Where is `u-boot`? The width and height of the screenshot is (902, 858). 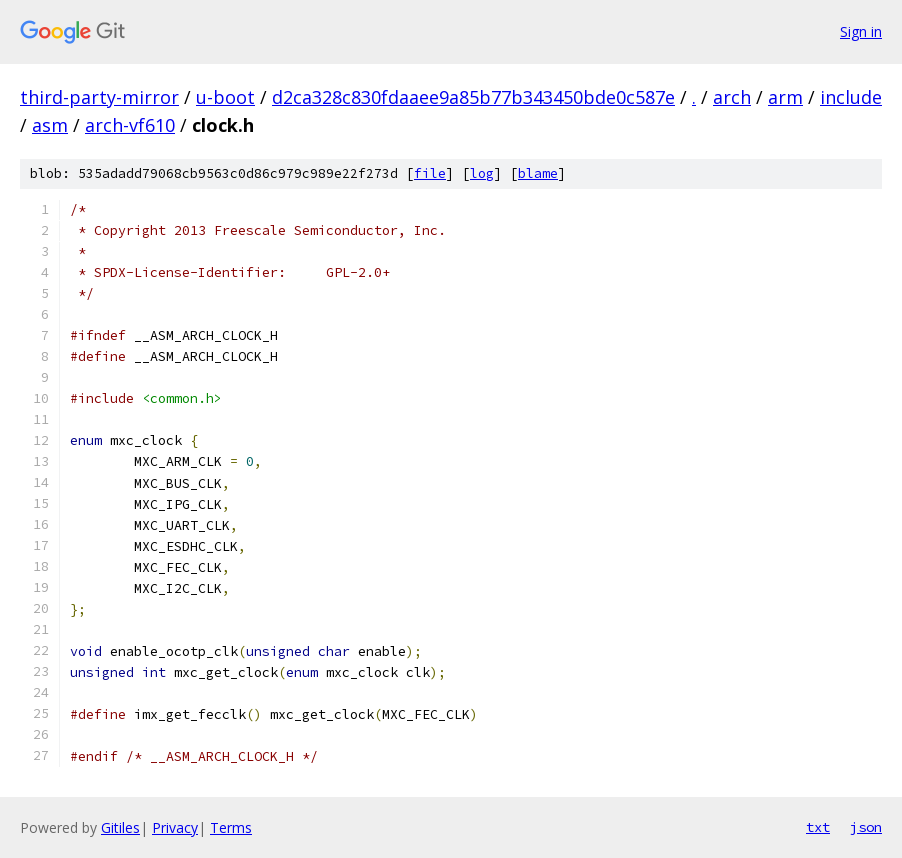
u-boot is located at coordinates (225, 97).